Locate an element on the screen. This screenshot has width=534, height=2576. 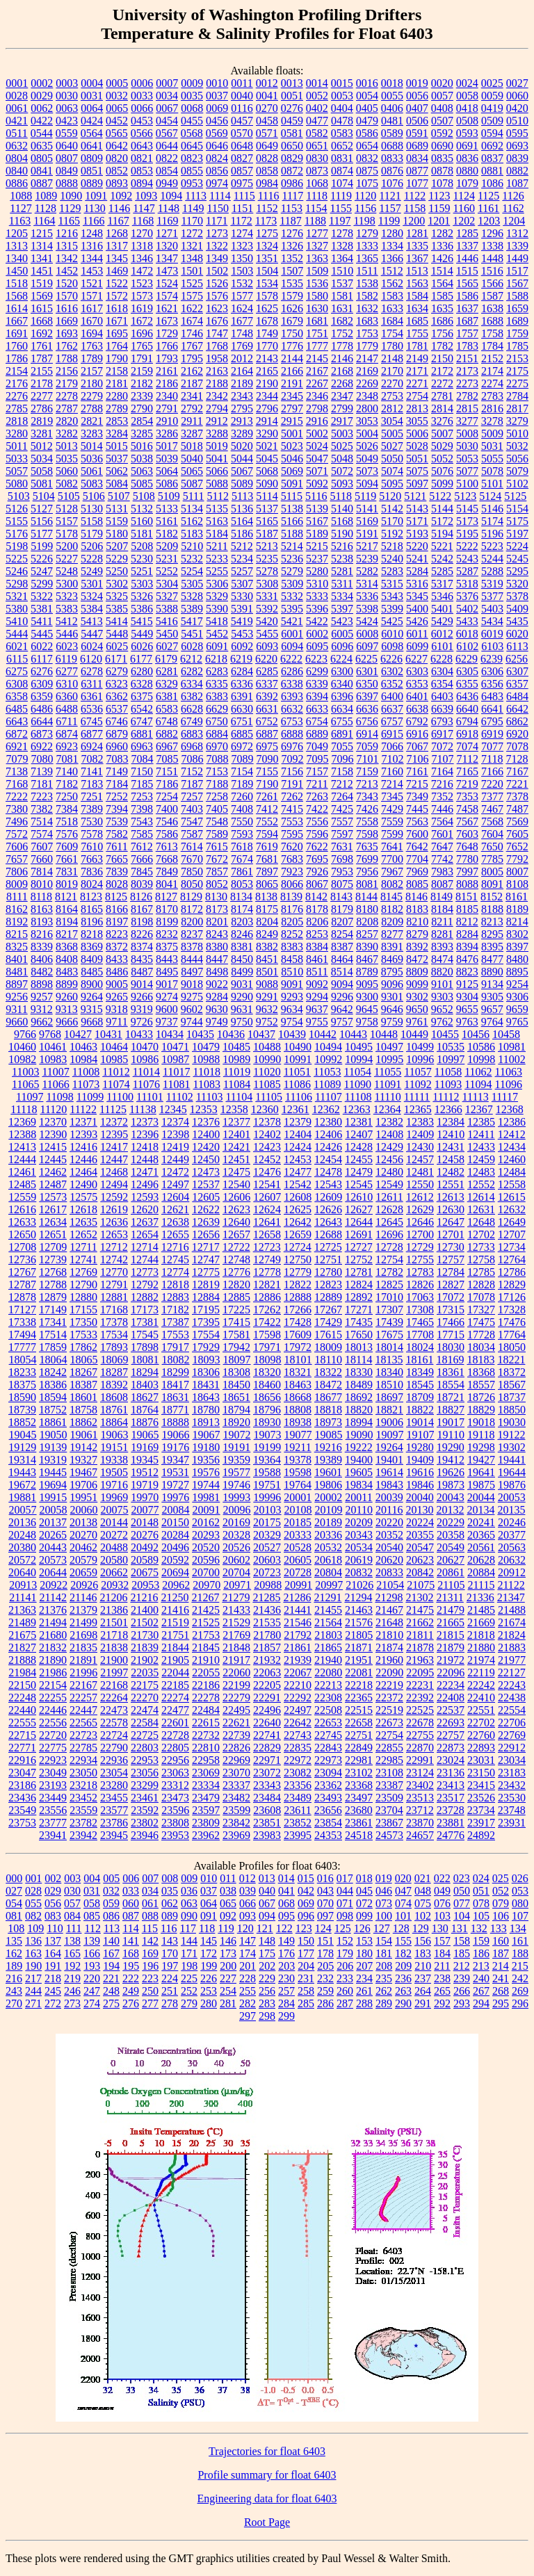
6401 is located at coordinates (417, 696).